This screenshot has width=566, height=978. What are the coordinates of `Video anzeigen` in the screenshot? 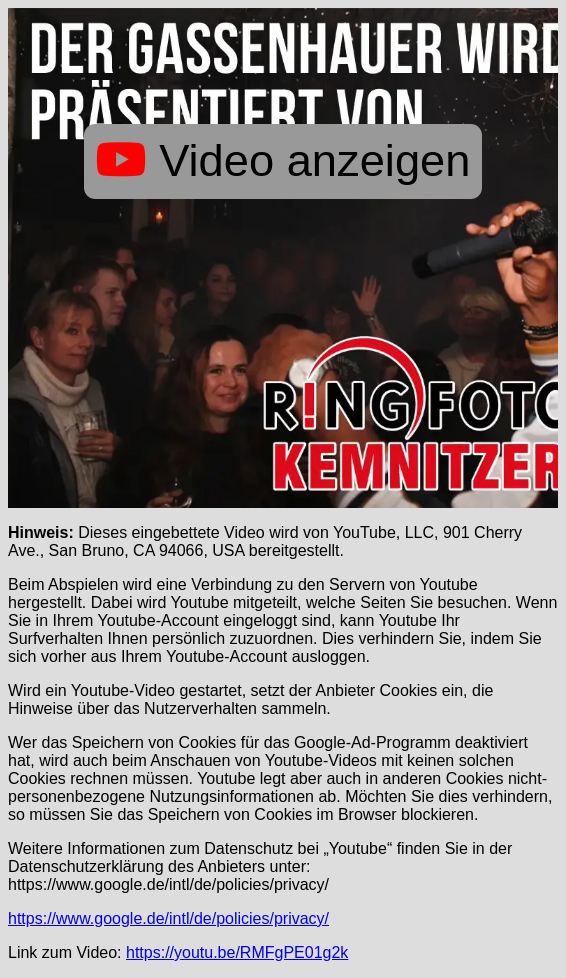 It's located at (283, 160).